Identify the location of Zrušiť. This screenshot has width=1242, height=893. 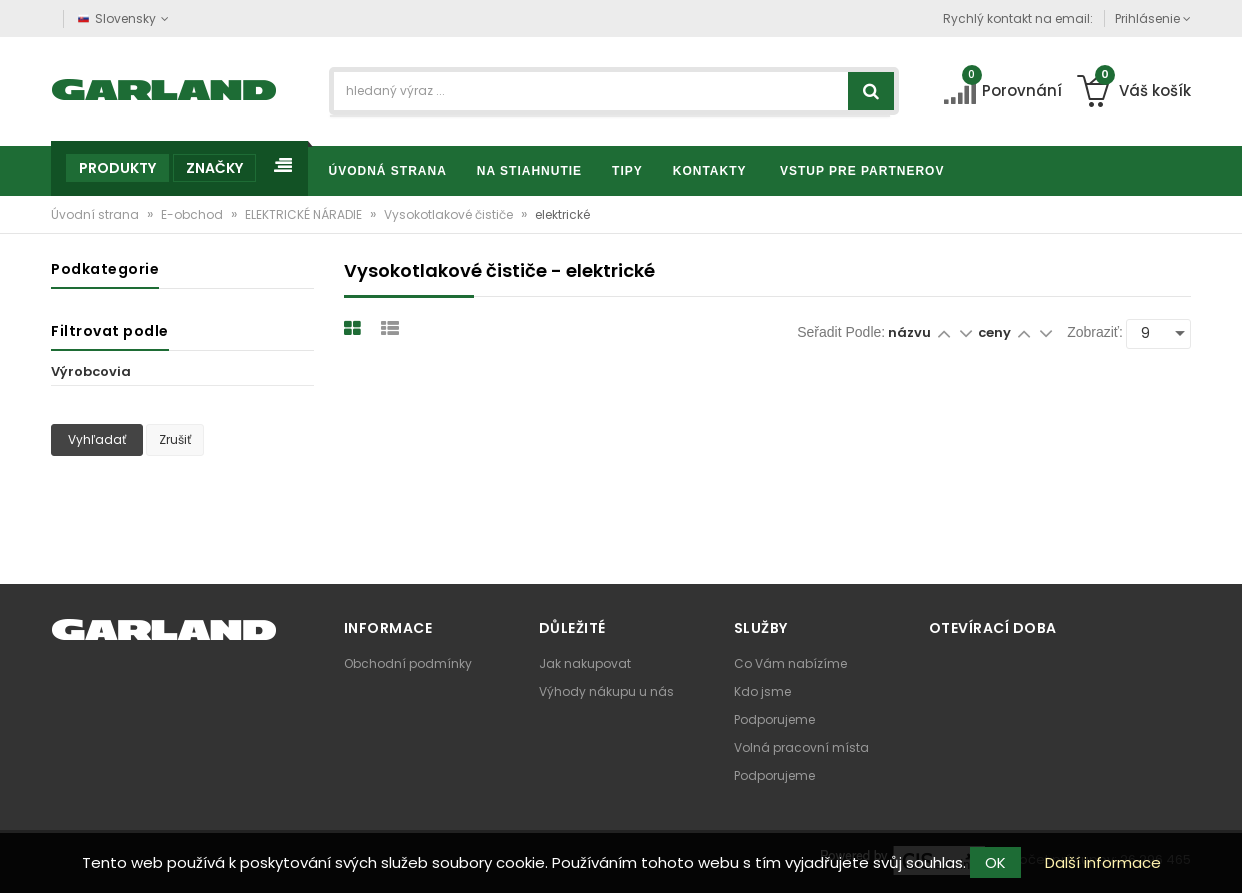
(175, 439).